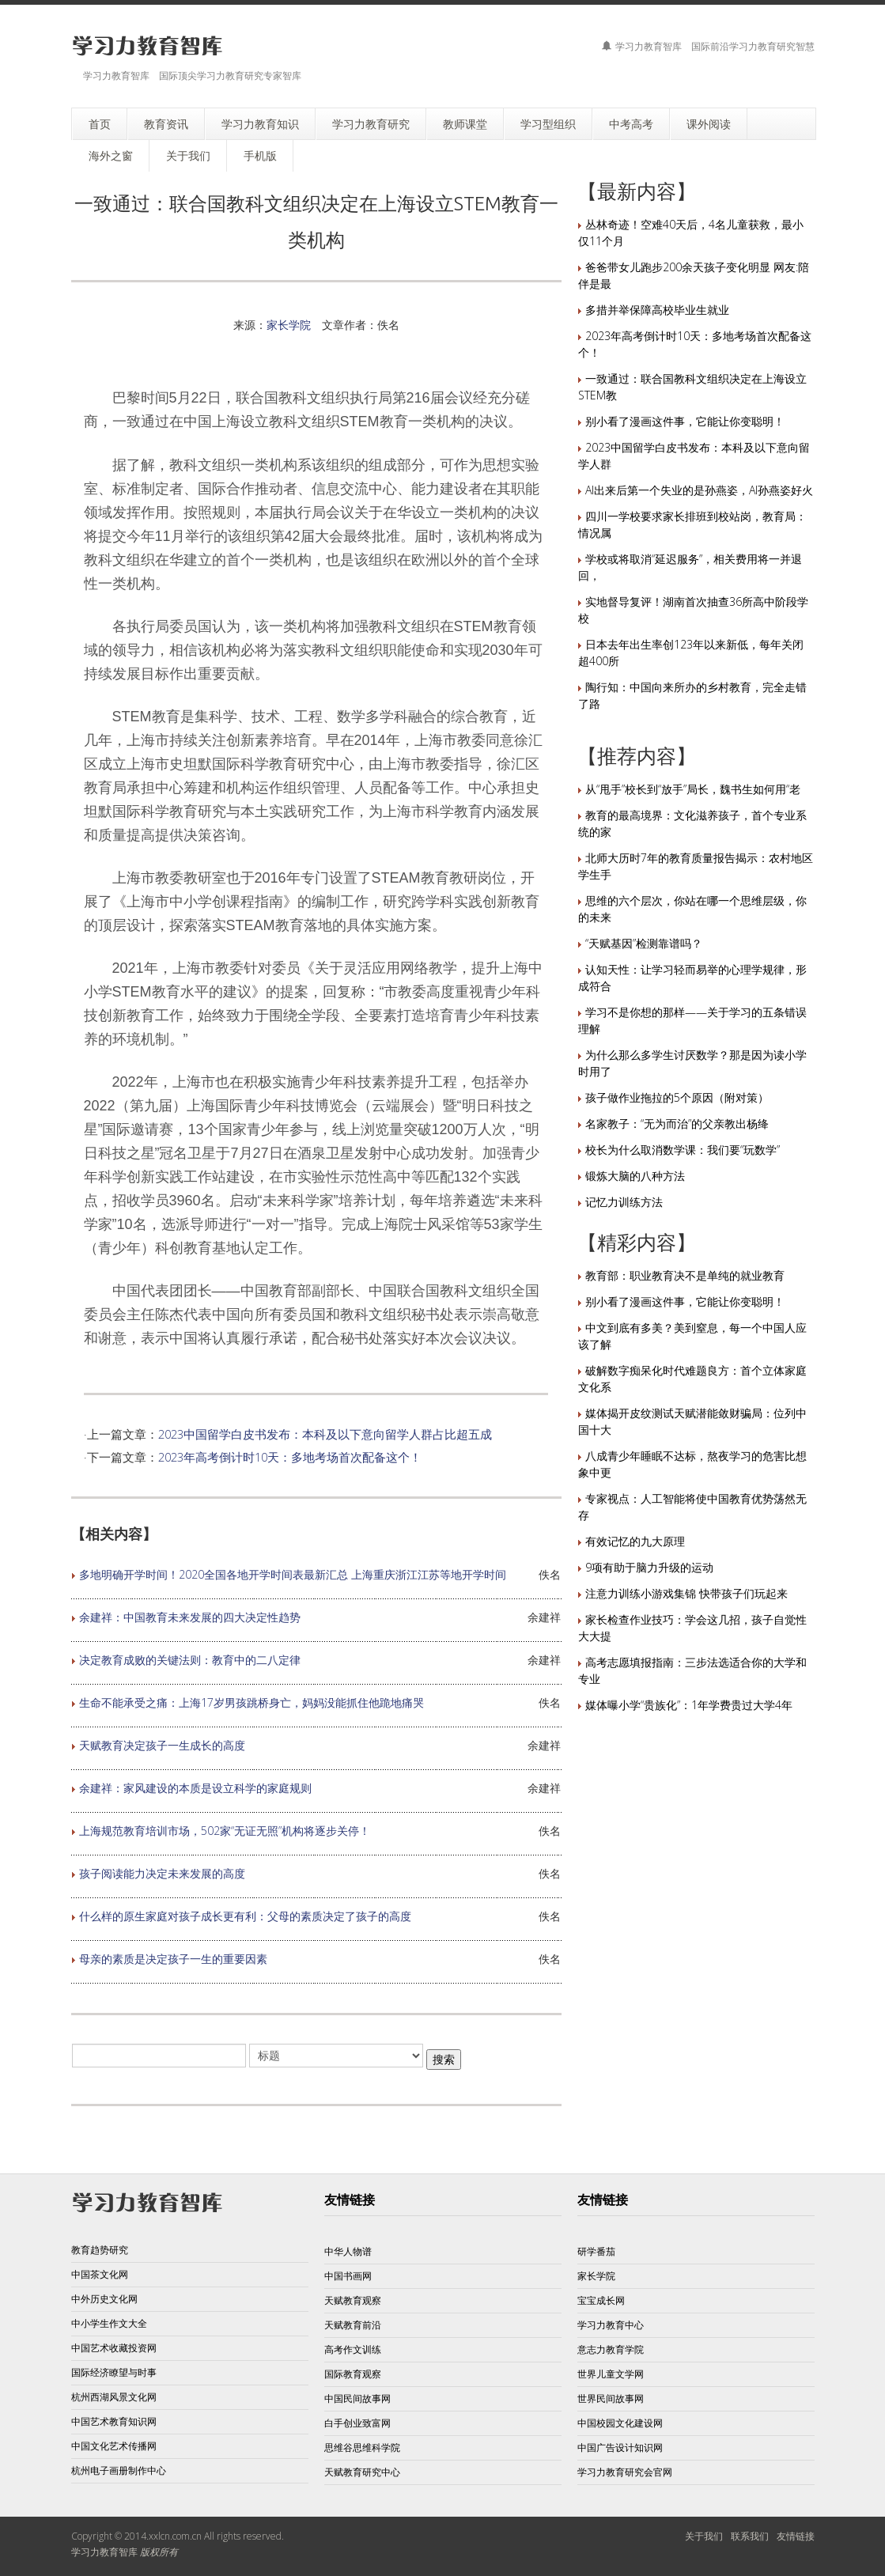 Image resolution: width=885 pixels, height=2576 pixels. Describe the element at coordinates (624, 2472) in the screenshot. I see `学习力教育研究会官网` at that location.